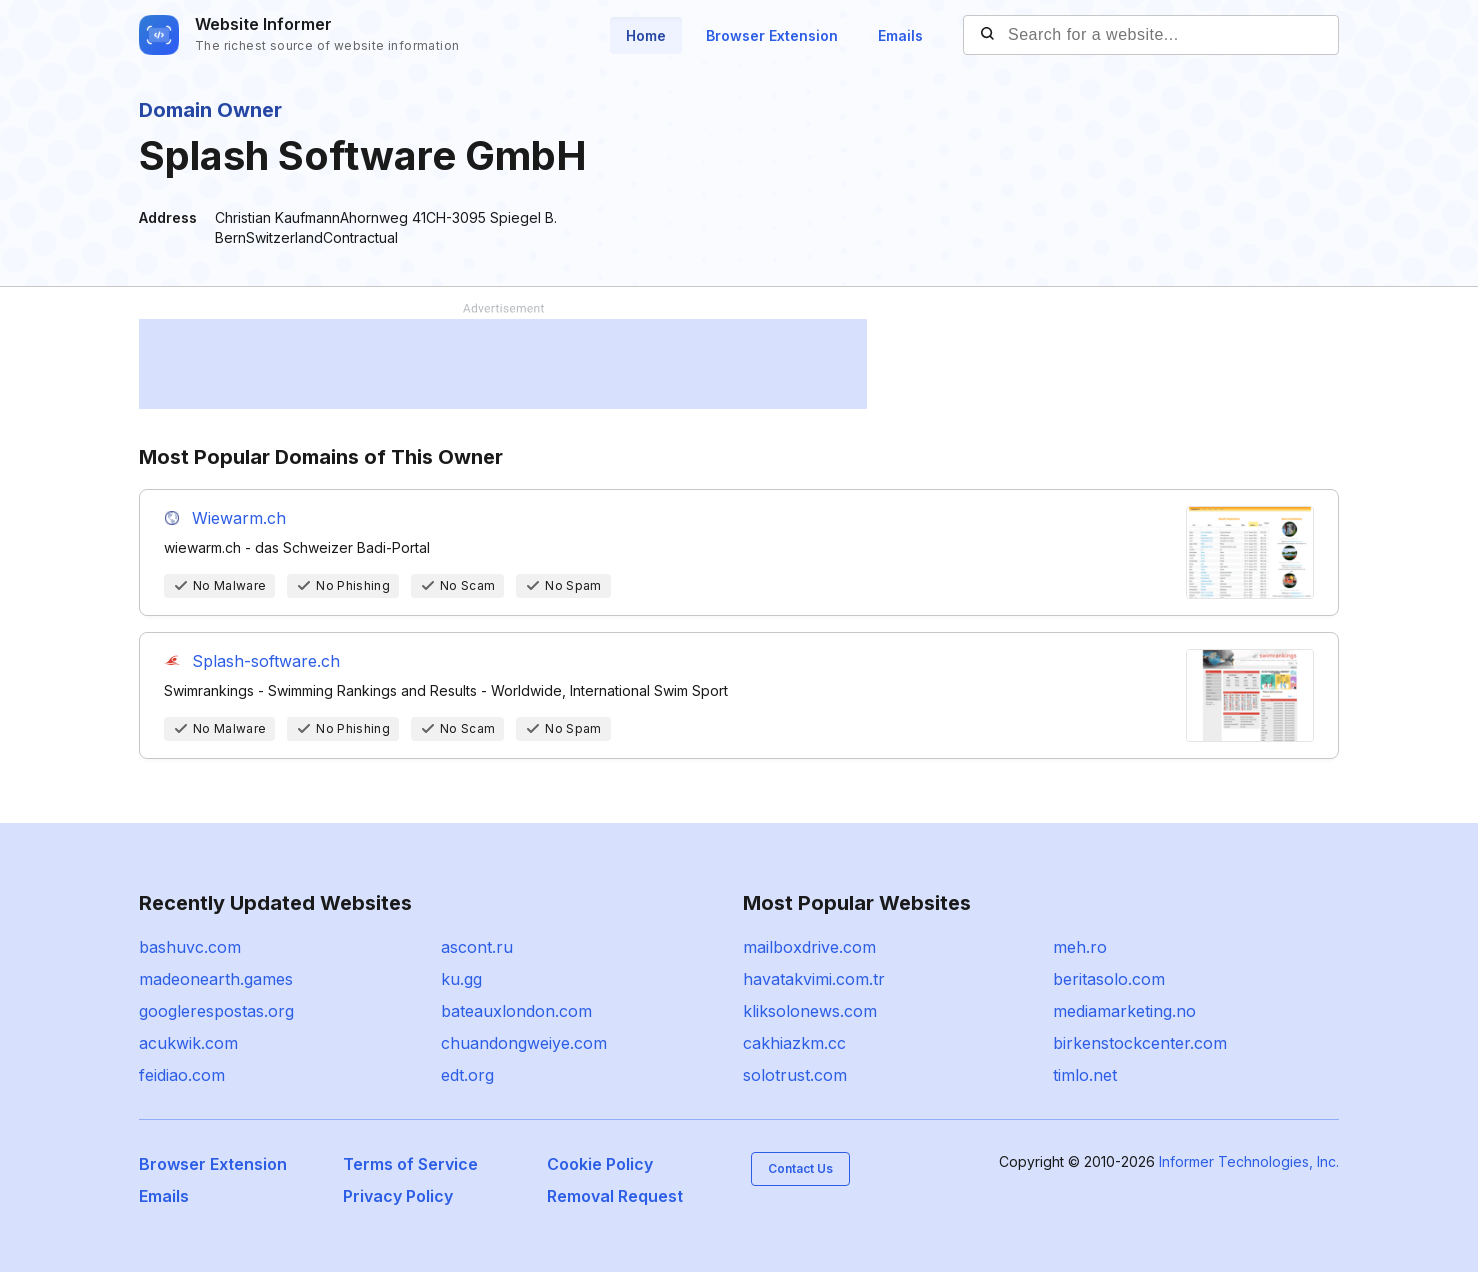 The height and width of the screenshot is (1272, 1478). I want to click on googlerespostas.org, so click(216, 1011).